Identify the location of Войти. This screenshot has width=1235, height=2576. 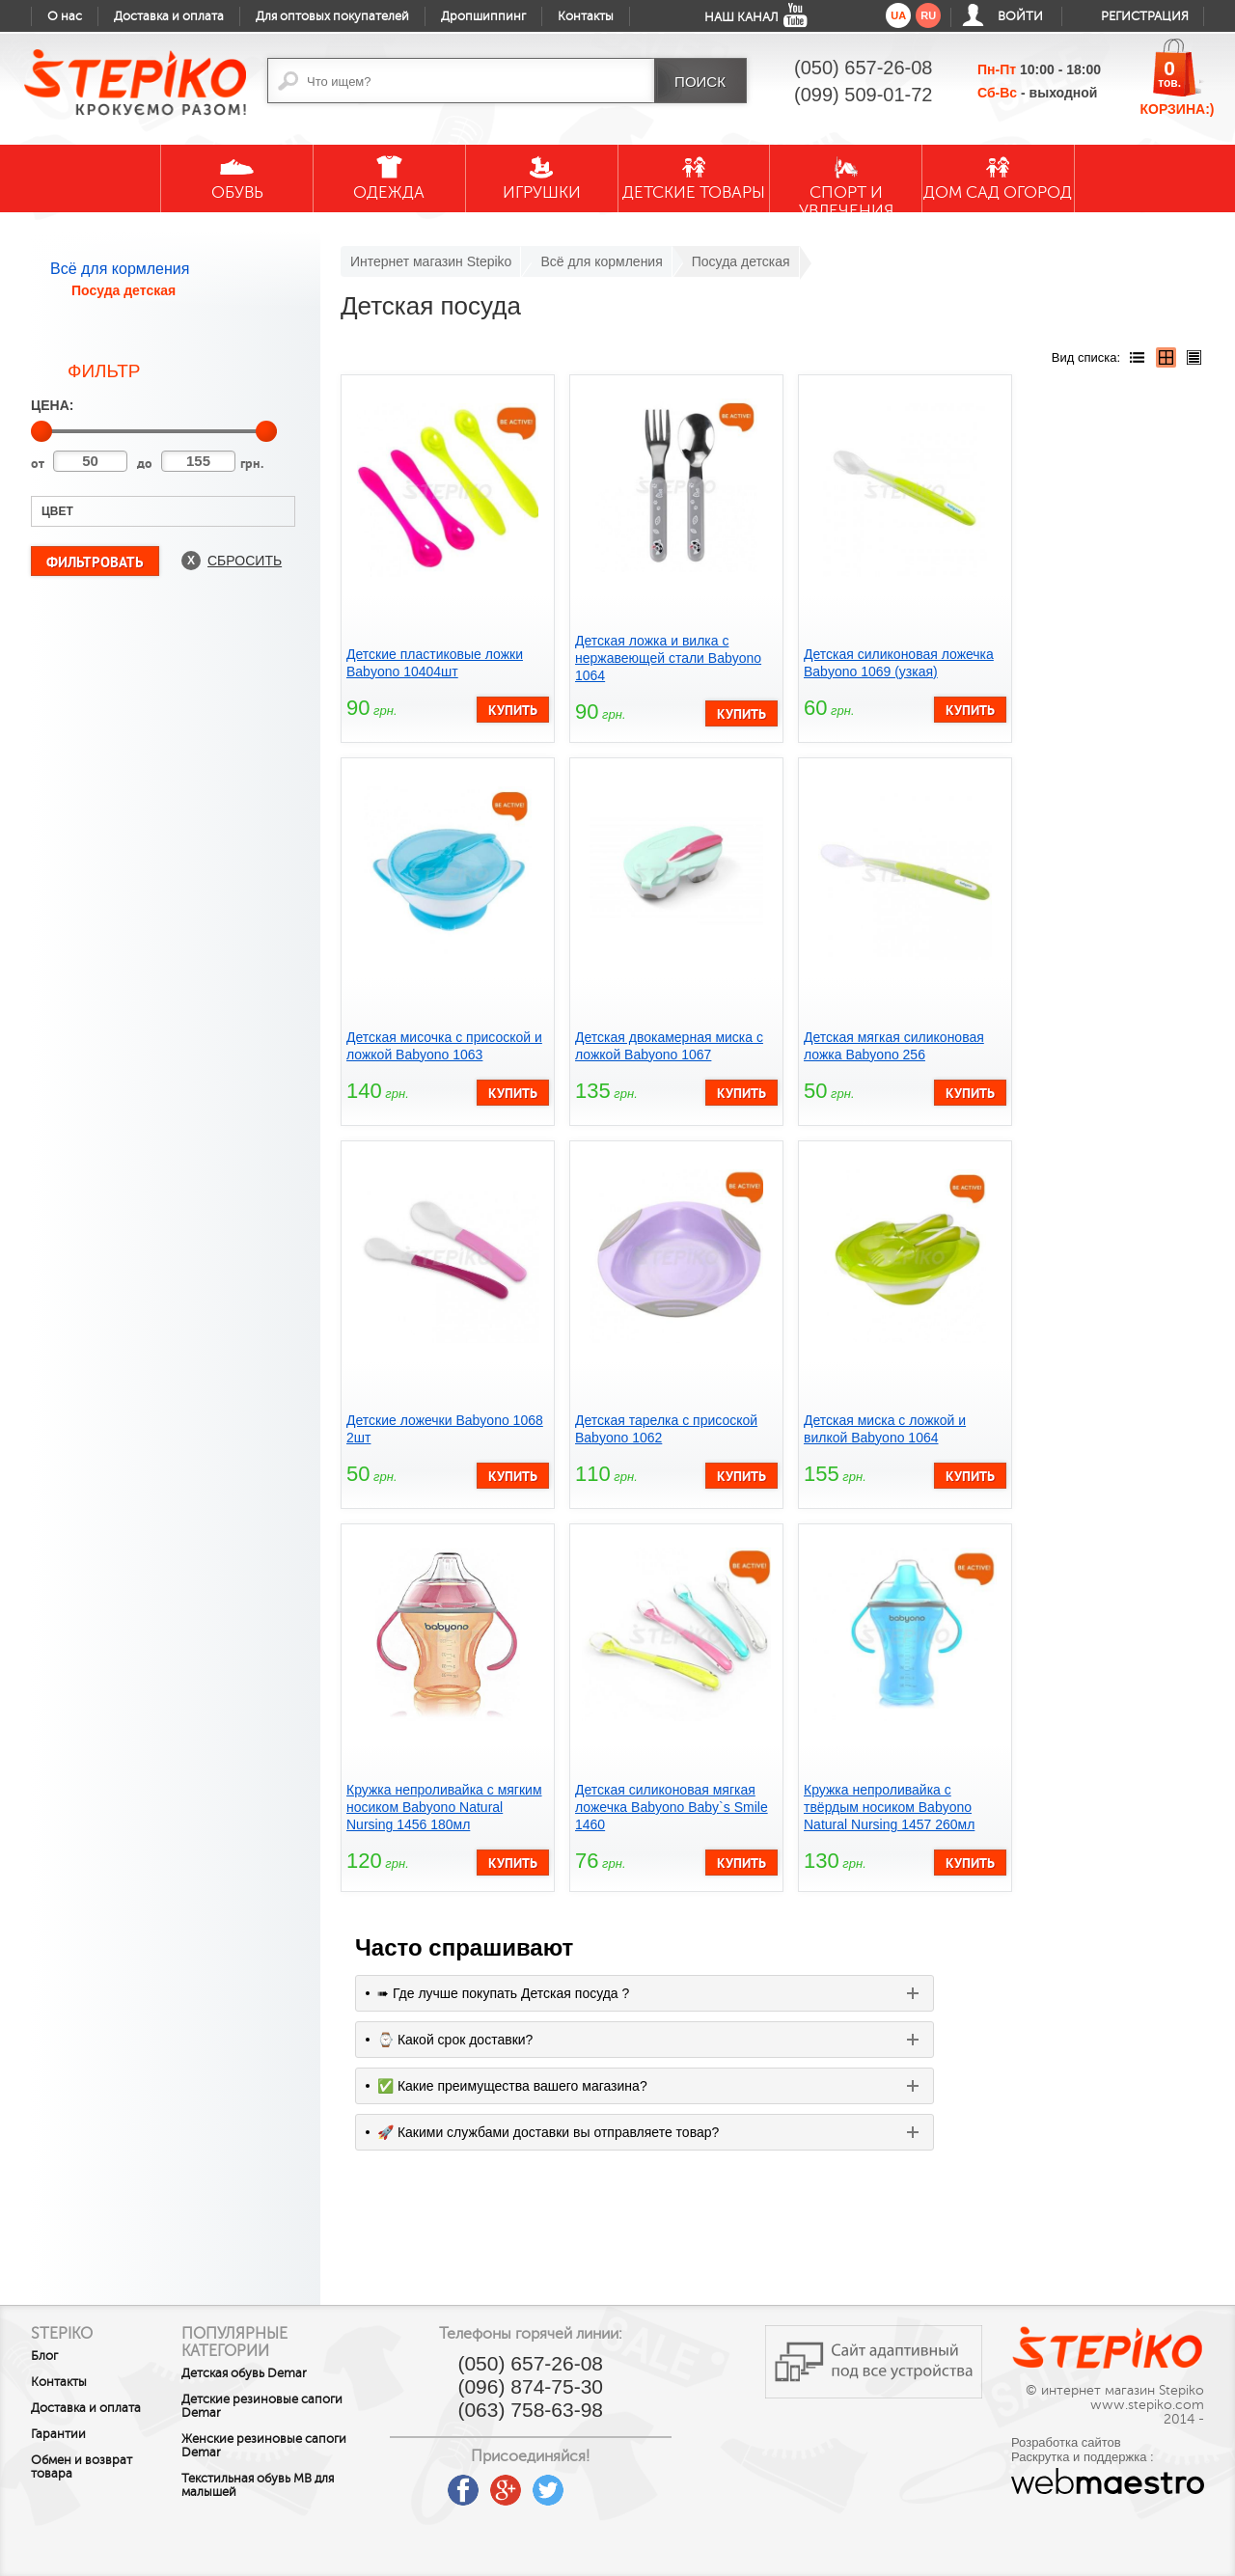
(1020, 16).